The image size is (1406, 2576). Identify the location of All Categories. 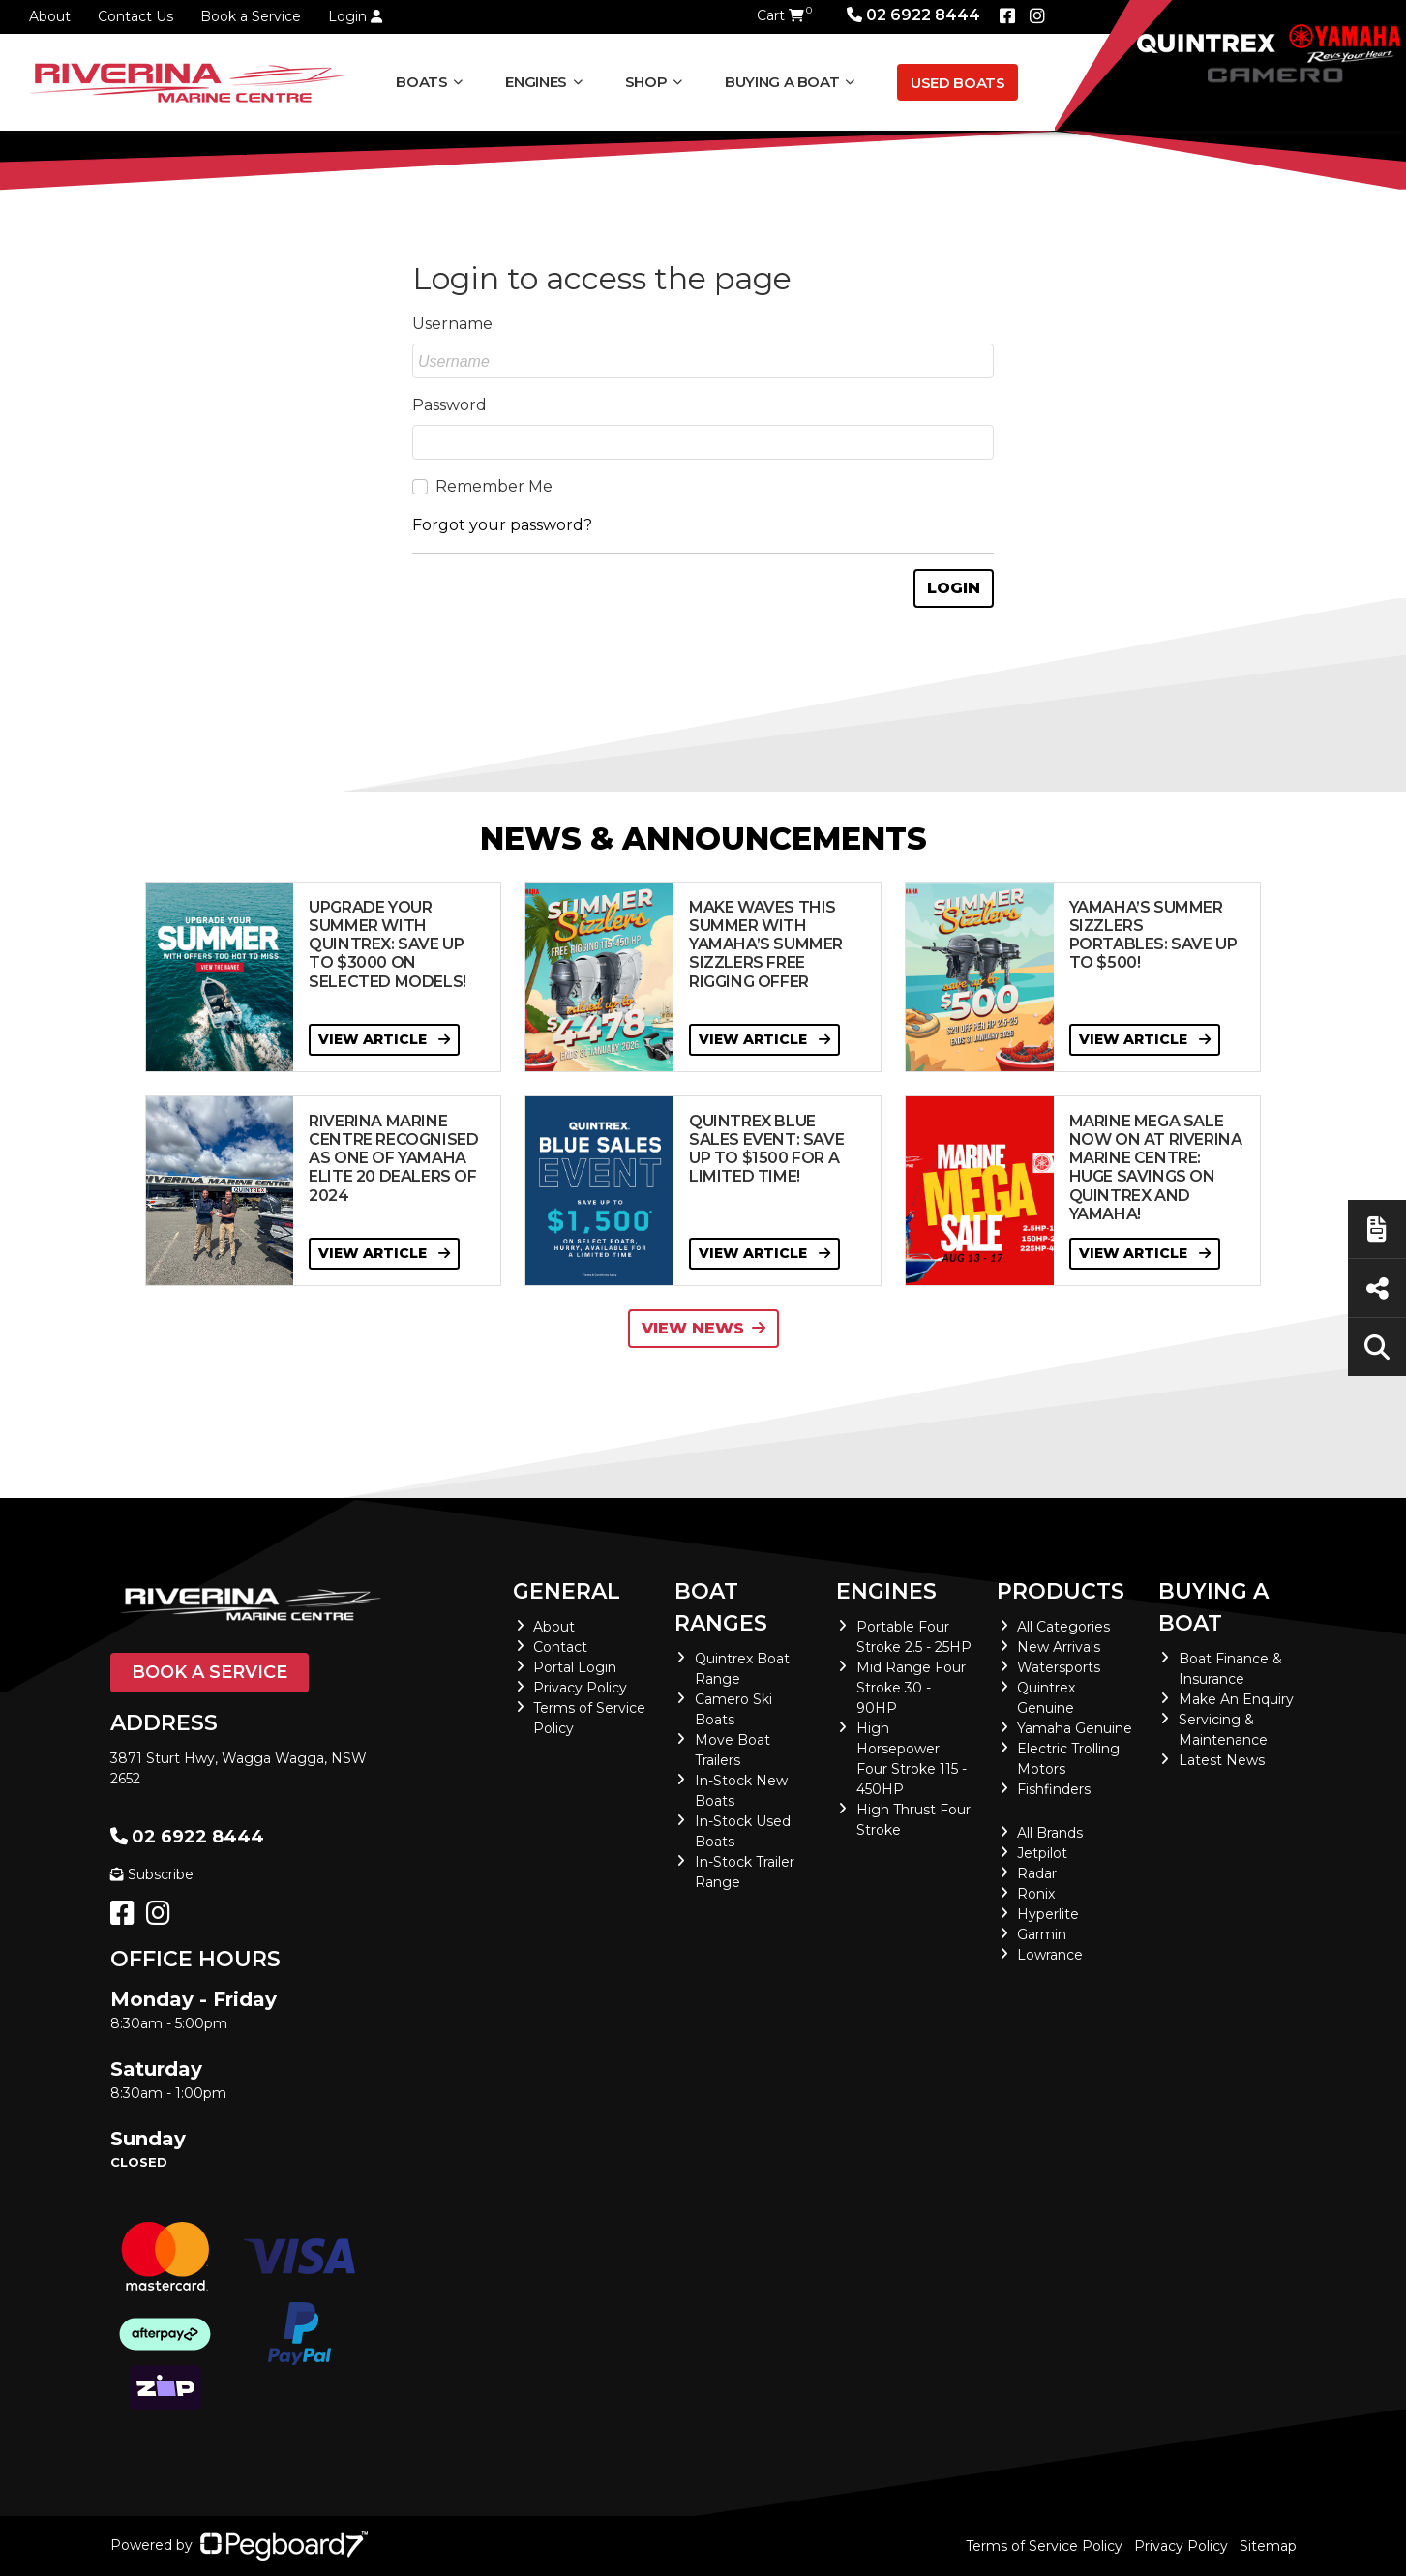
(1063, 1626).